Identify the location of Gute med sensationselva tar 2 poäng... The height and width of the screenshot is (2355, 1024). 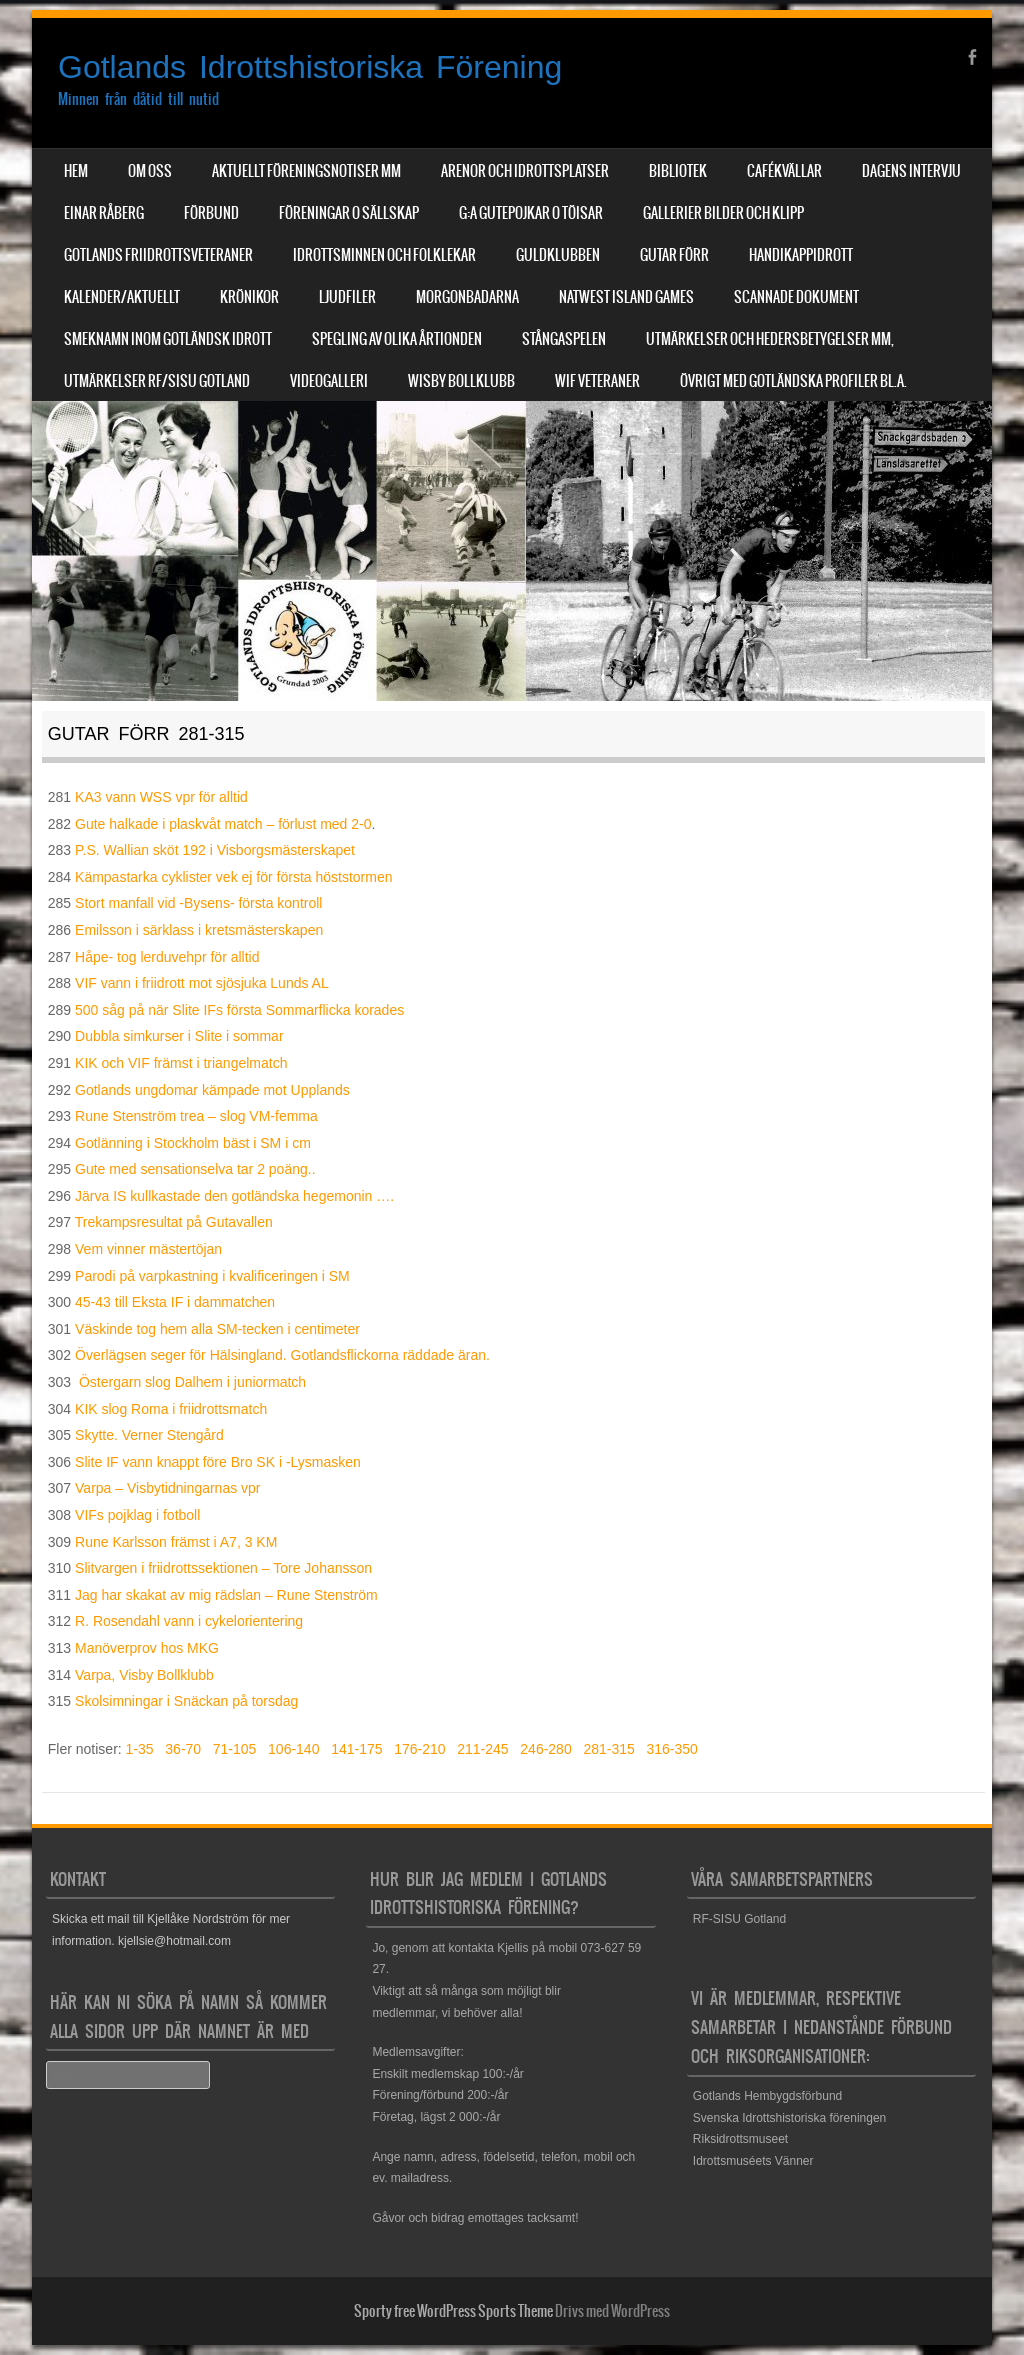
(195, 1169).